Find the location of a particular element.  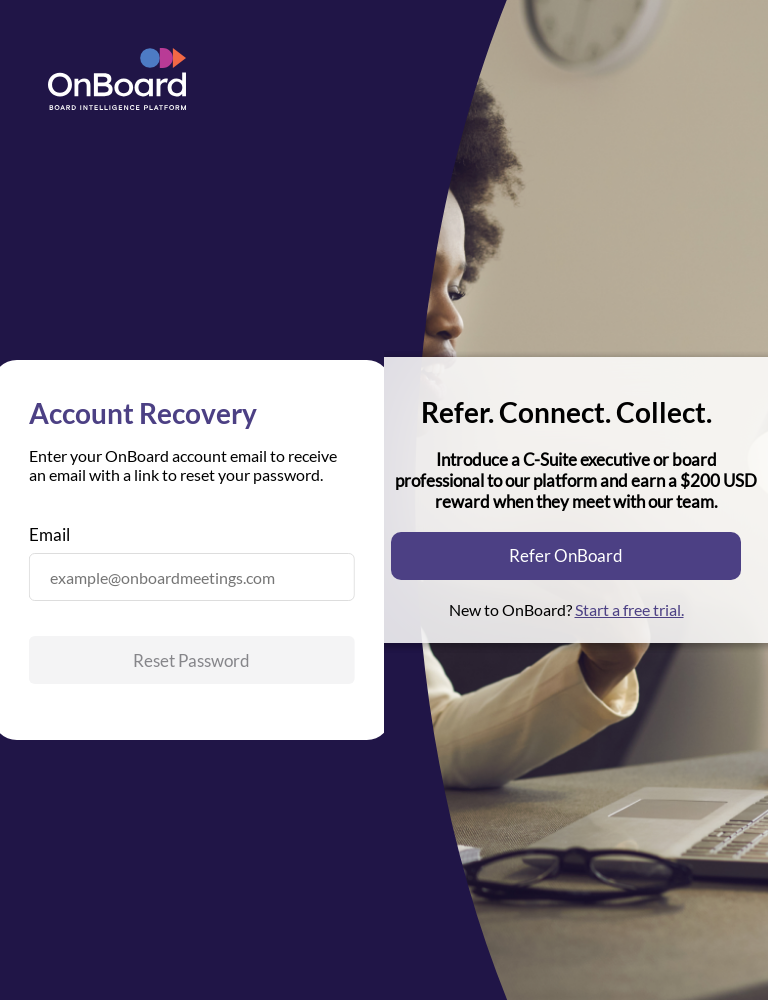

Start a free trial. is located at coordinates (629, 609).